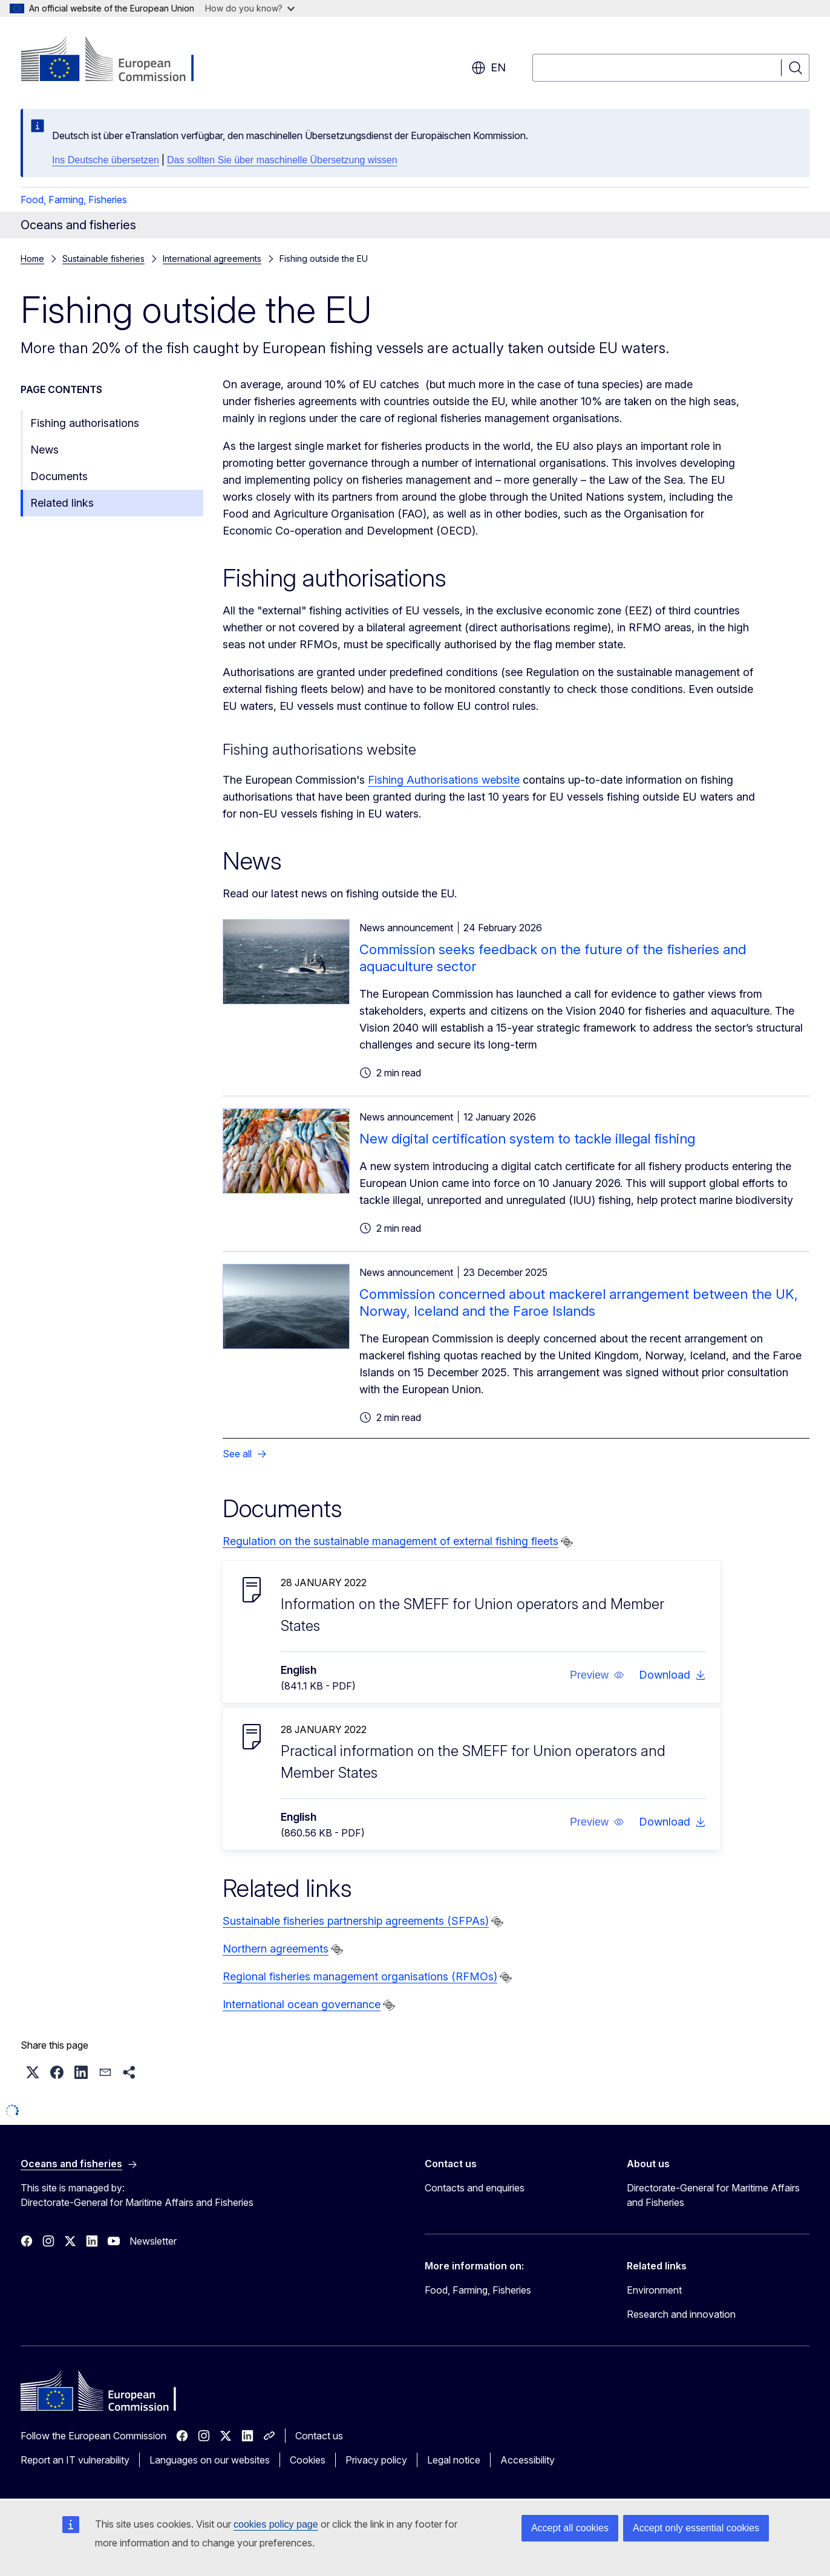  Describe the element at coordinates (302, 2004) in the screenshot. I see `International ocean governance` at that location.